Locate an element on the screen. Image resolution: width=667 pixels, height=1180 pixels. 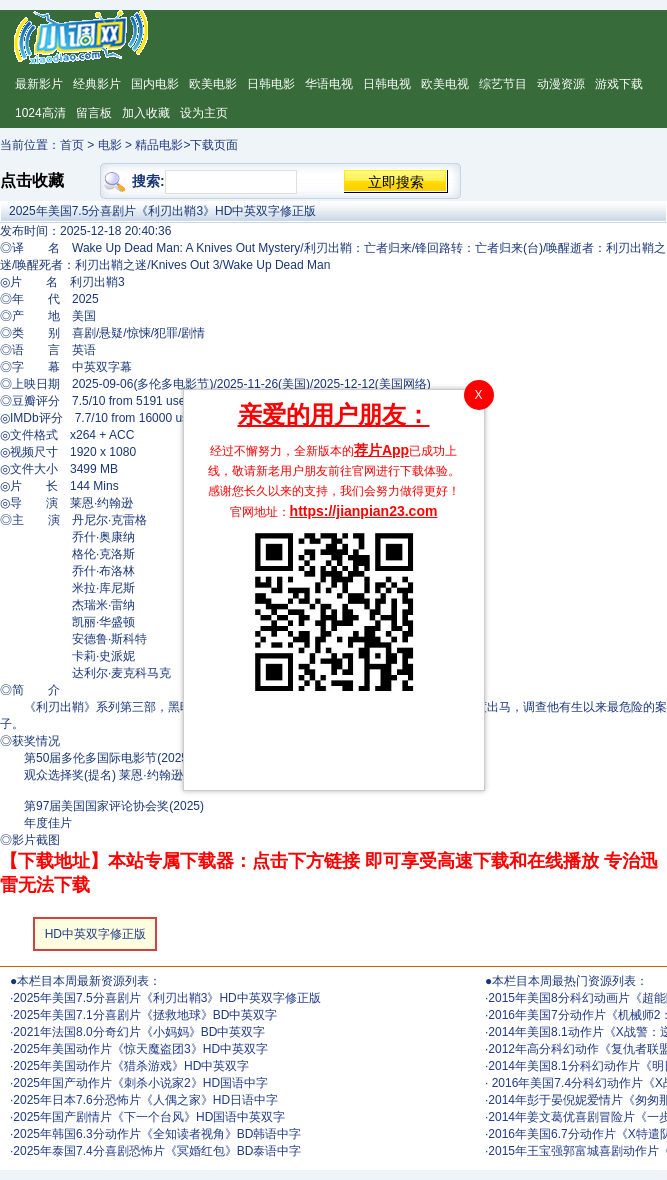
日韩电影 is located at coordinates (271, 84).